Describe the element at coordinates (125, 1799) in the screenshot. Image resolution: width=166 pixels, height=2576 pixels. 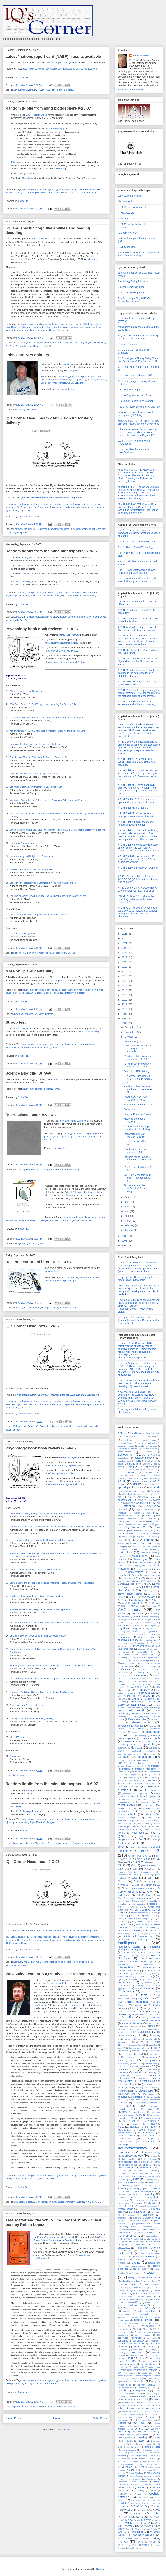
I see `external validity` at that location.